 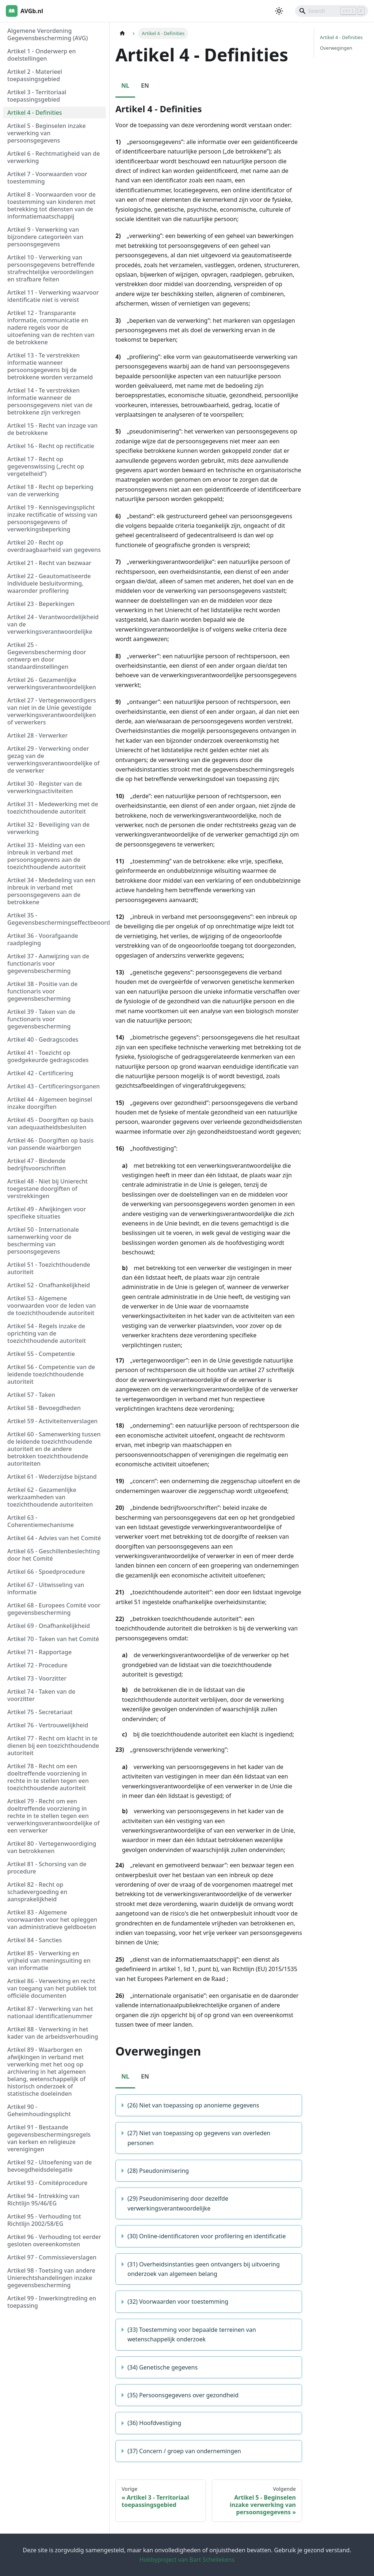 What do you see at coordinates (53, 759) in the screenshot?
I see `Artikel 29 - Verwerking onder gezag van de verwerkingsverantwoordelijke of de verwerker` at bounding box center [53, 759].